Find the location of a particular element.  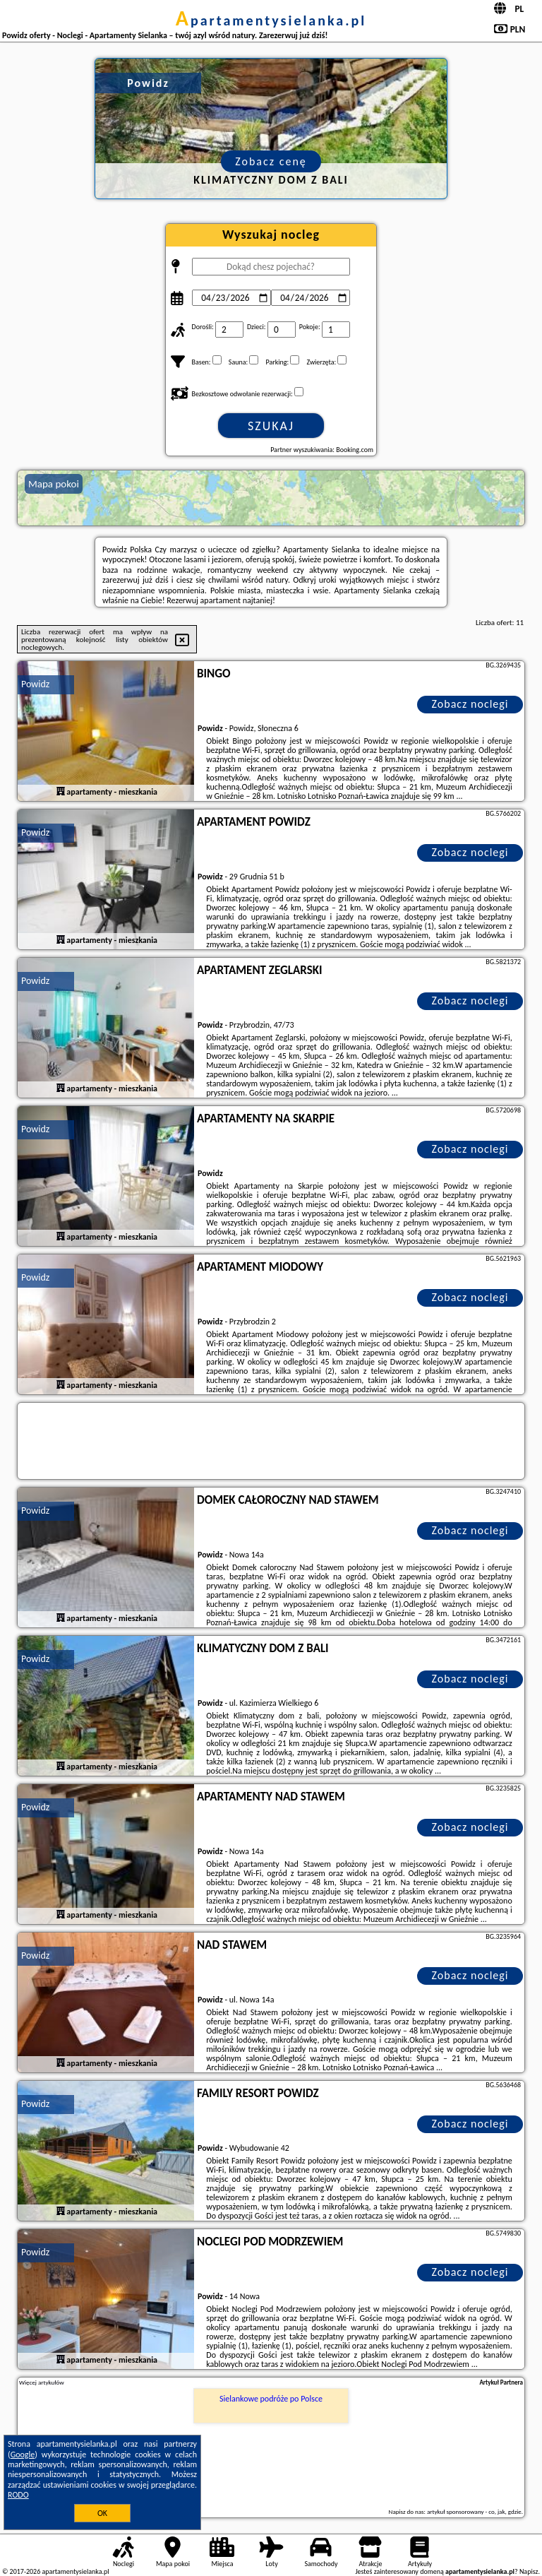

RODO is located at coordinates (18, 2495).